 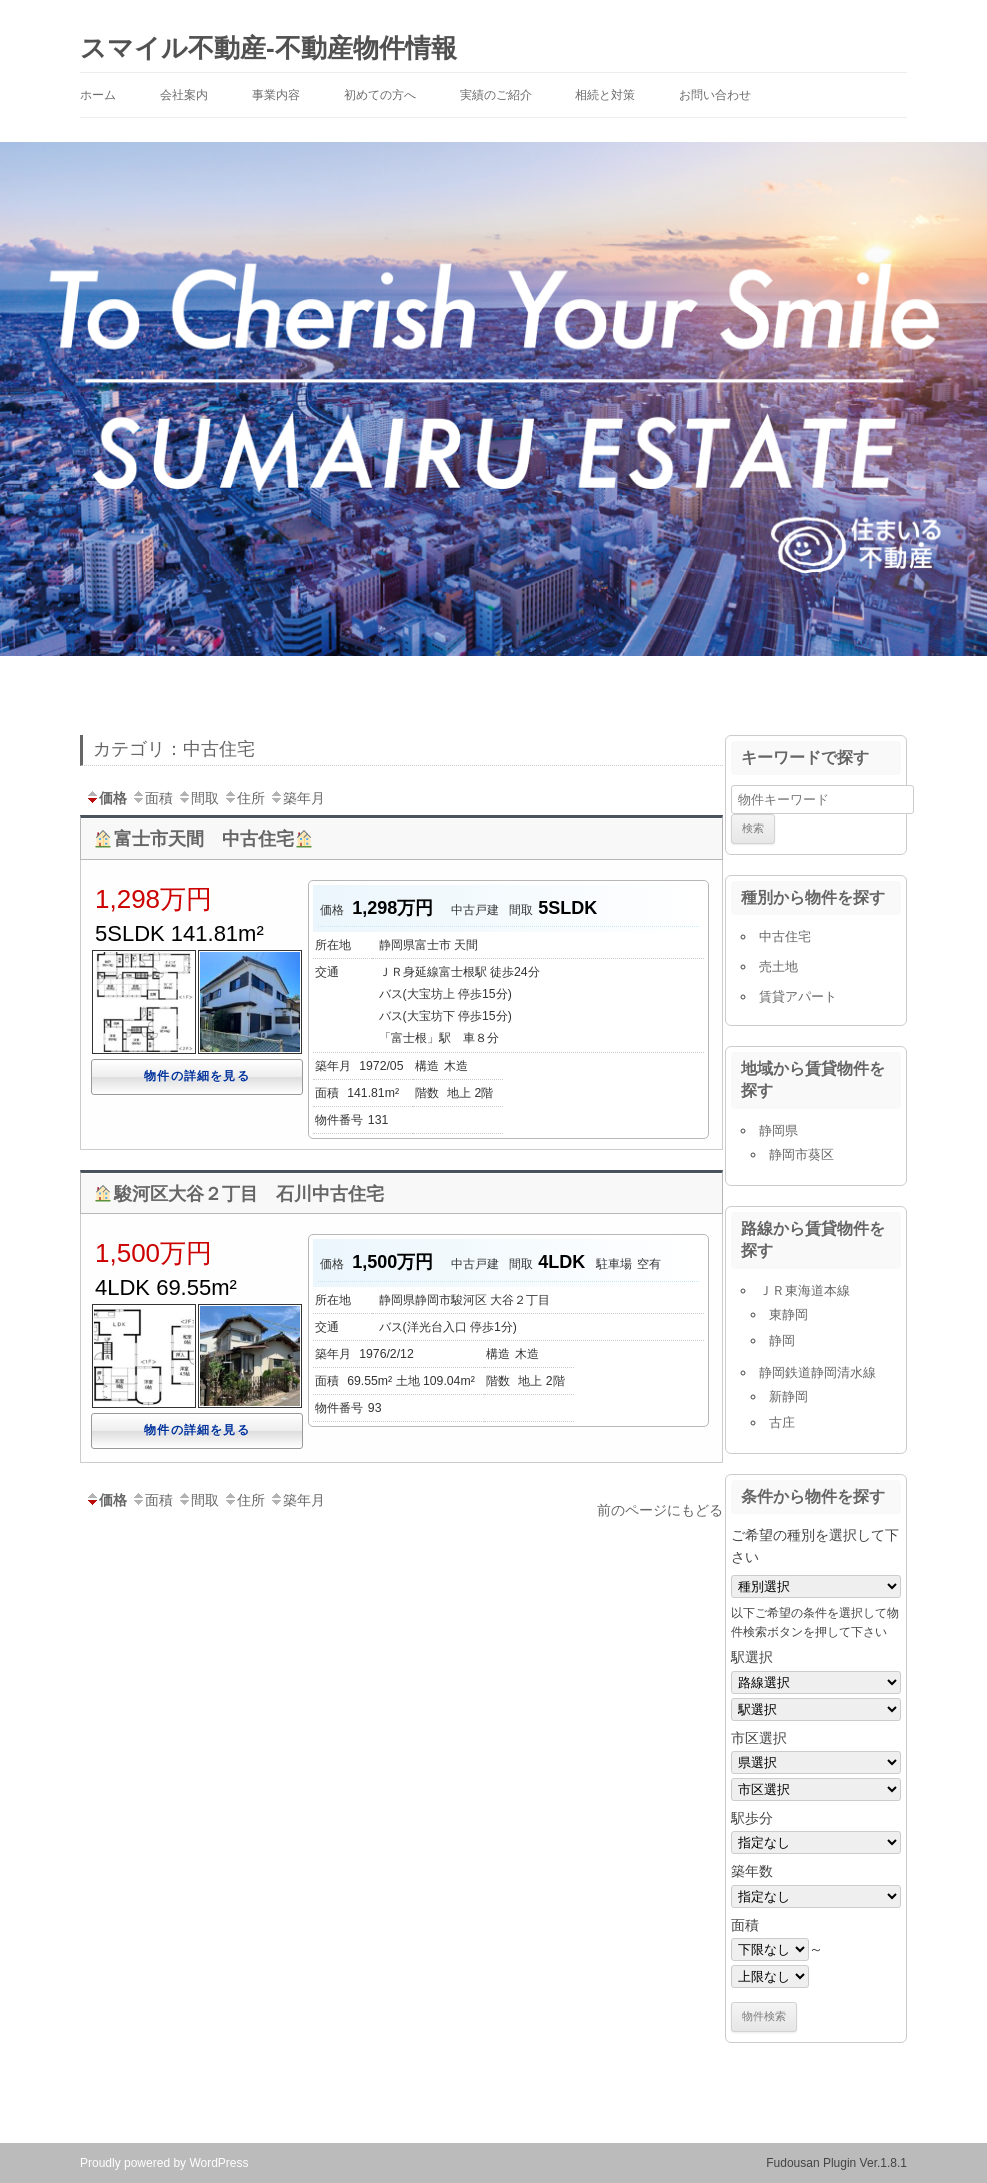 What do you see at coordinates (801, 1154) in the screenshot?
I see `静岡市葵区` at bounding box center [801, 1154].